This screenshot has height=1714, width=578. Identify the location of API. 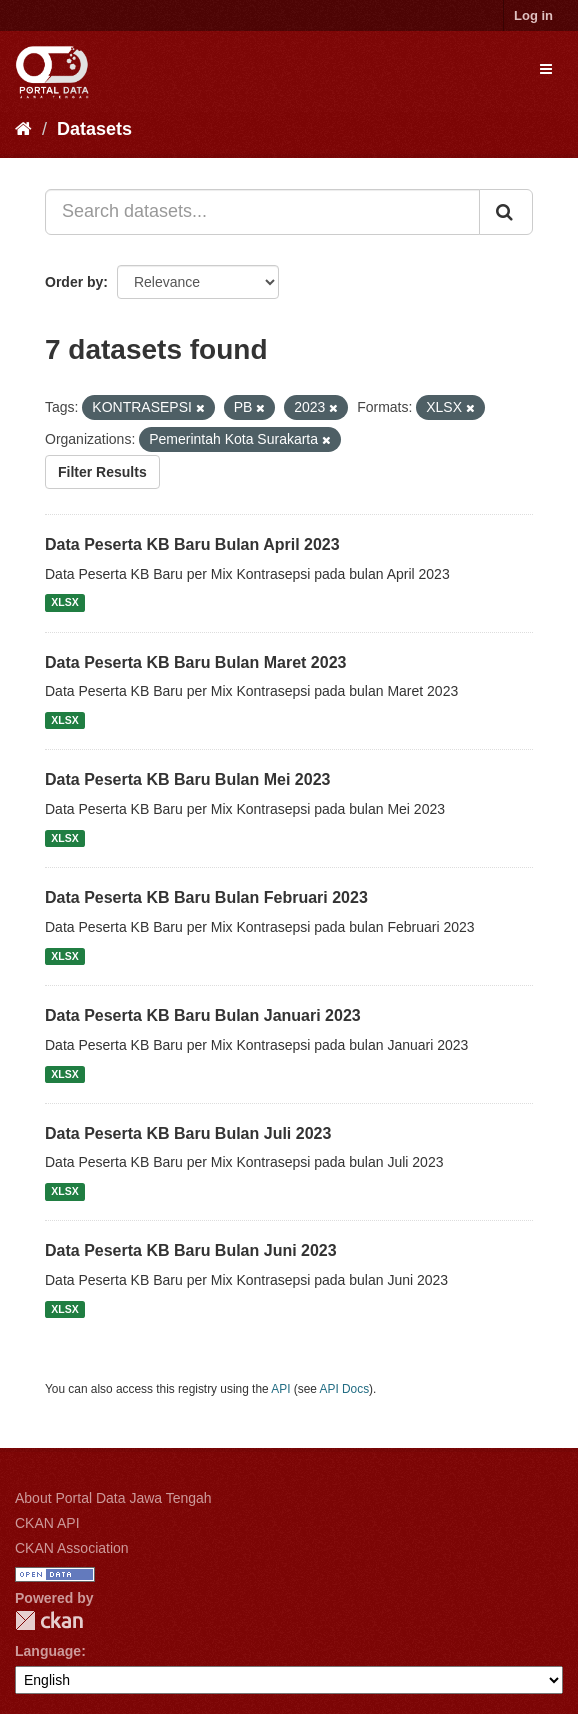
(280, 1389).